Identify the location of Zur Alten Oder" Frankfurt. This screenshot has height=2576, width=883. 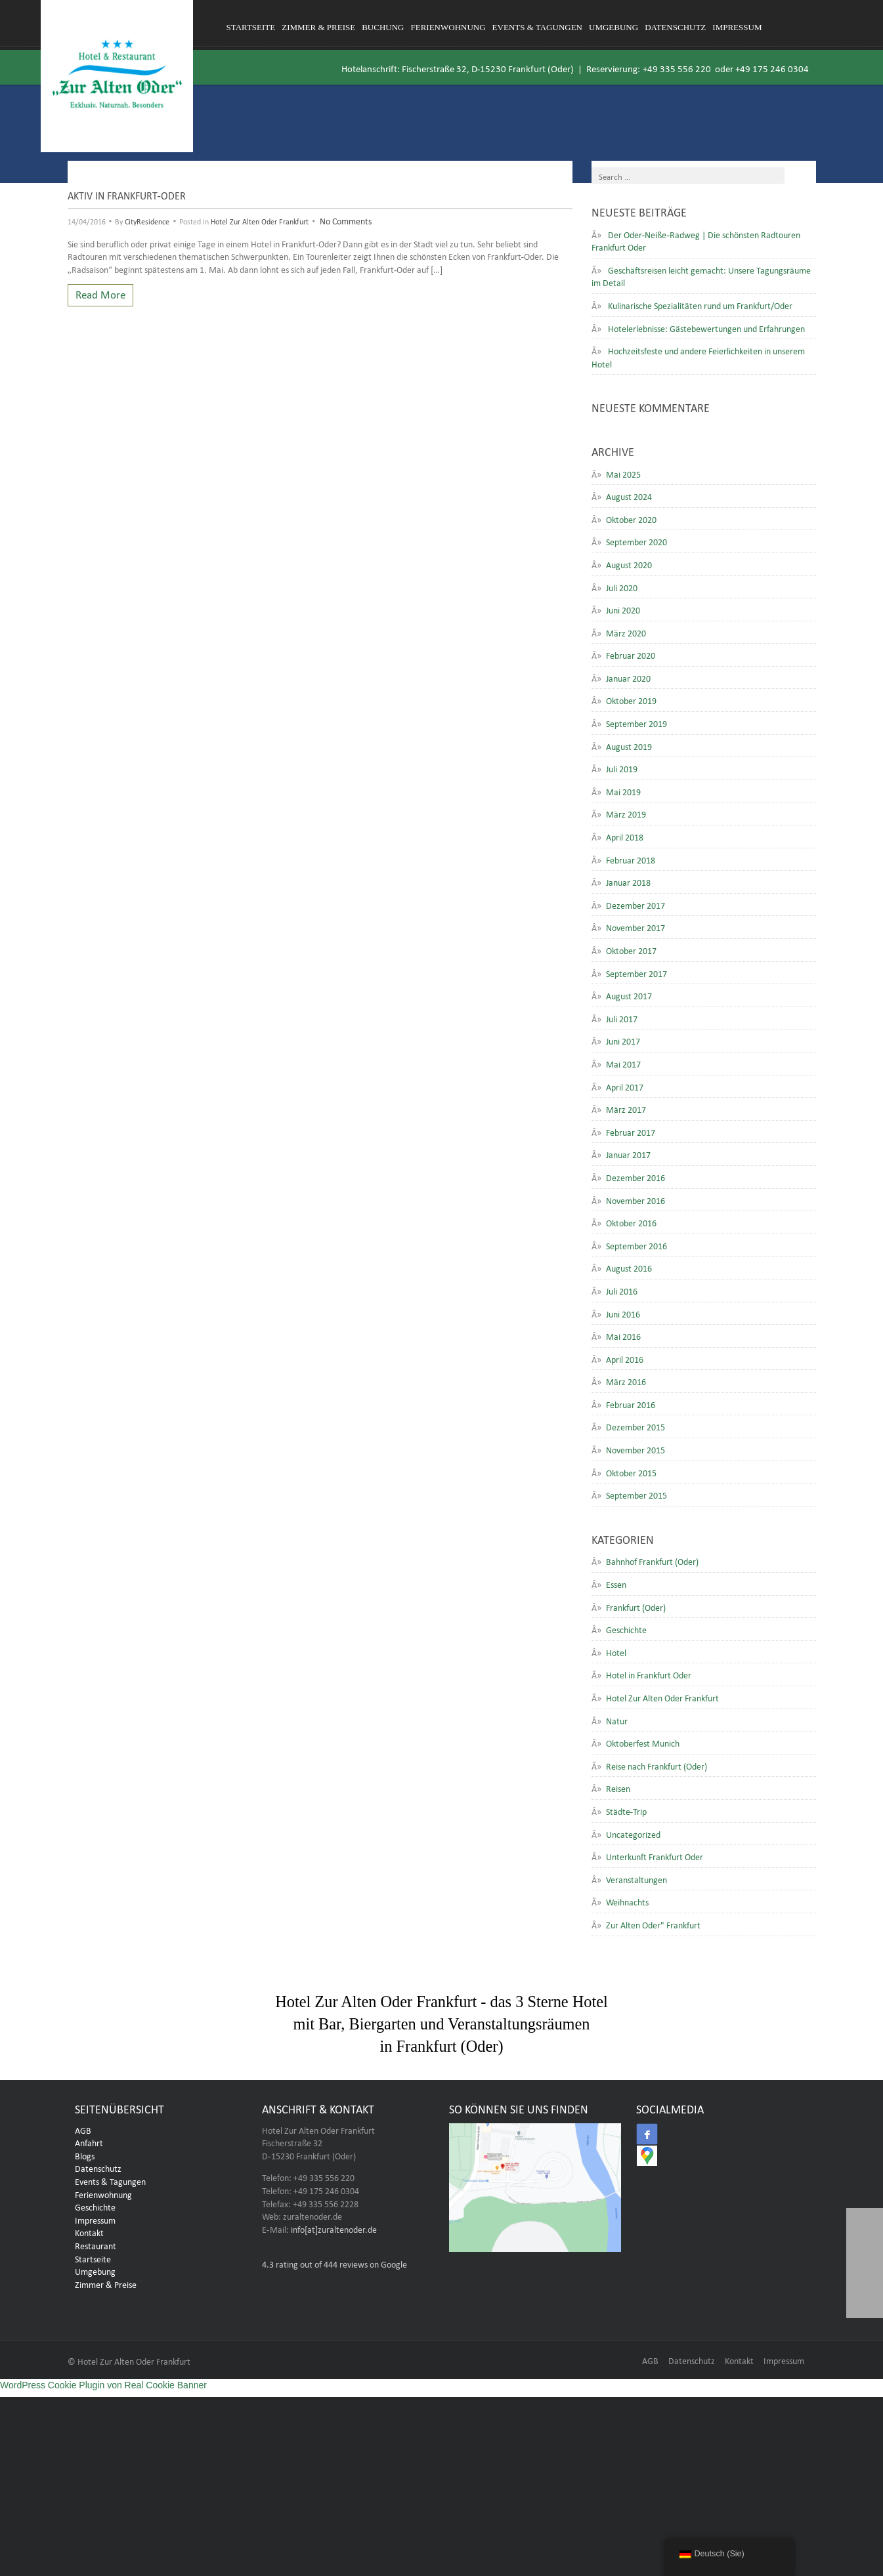
(653, 1923).